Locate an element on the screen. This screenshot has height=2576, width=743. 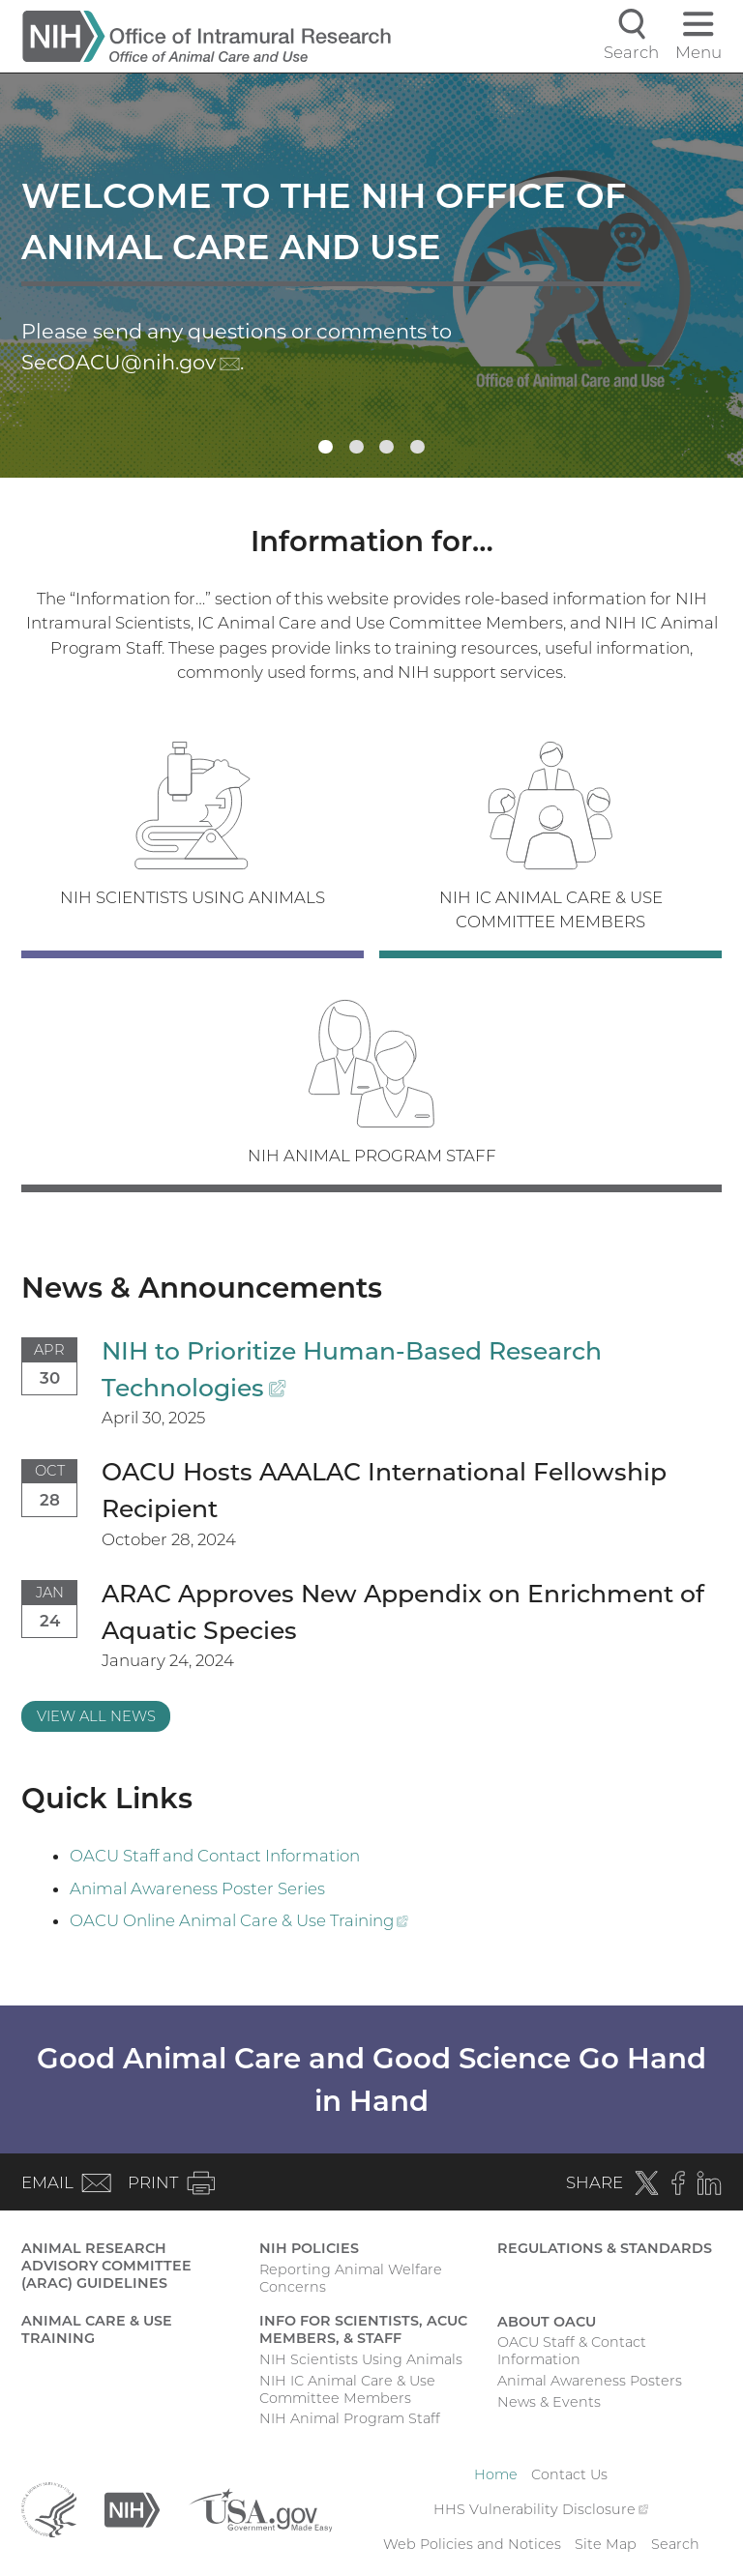
NIH Scientists Using Animals is located at coordinates (360, 2359).